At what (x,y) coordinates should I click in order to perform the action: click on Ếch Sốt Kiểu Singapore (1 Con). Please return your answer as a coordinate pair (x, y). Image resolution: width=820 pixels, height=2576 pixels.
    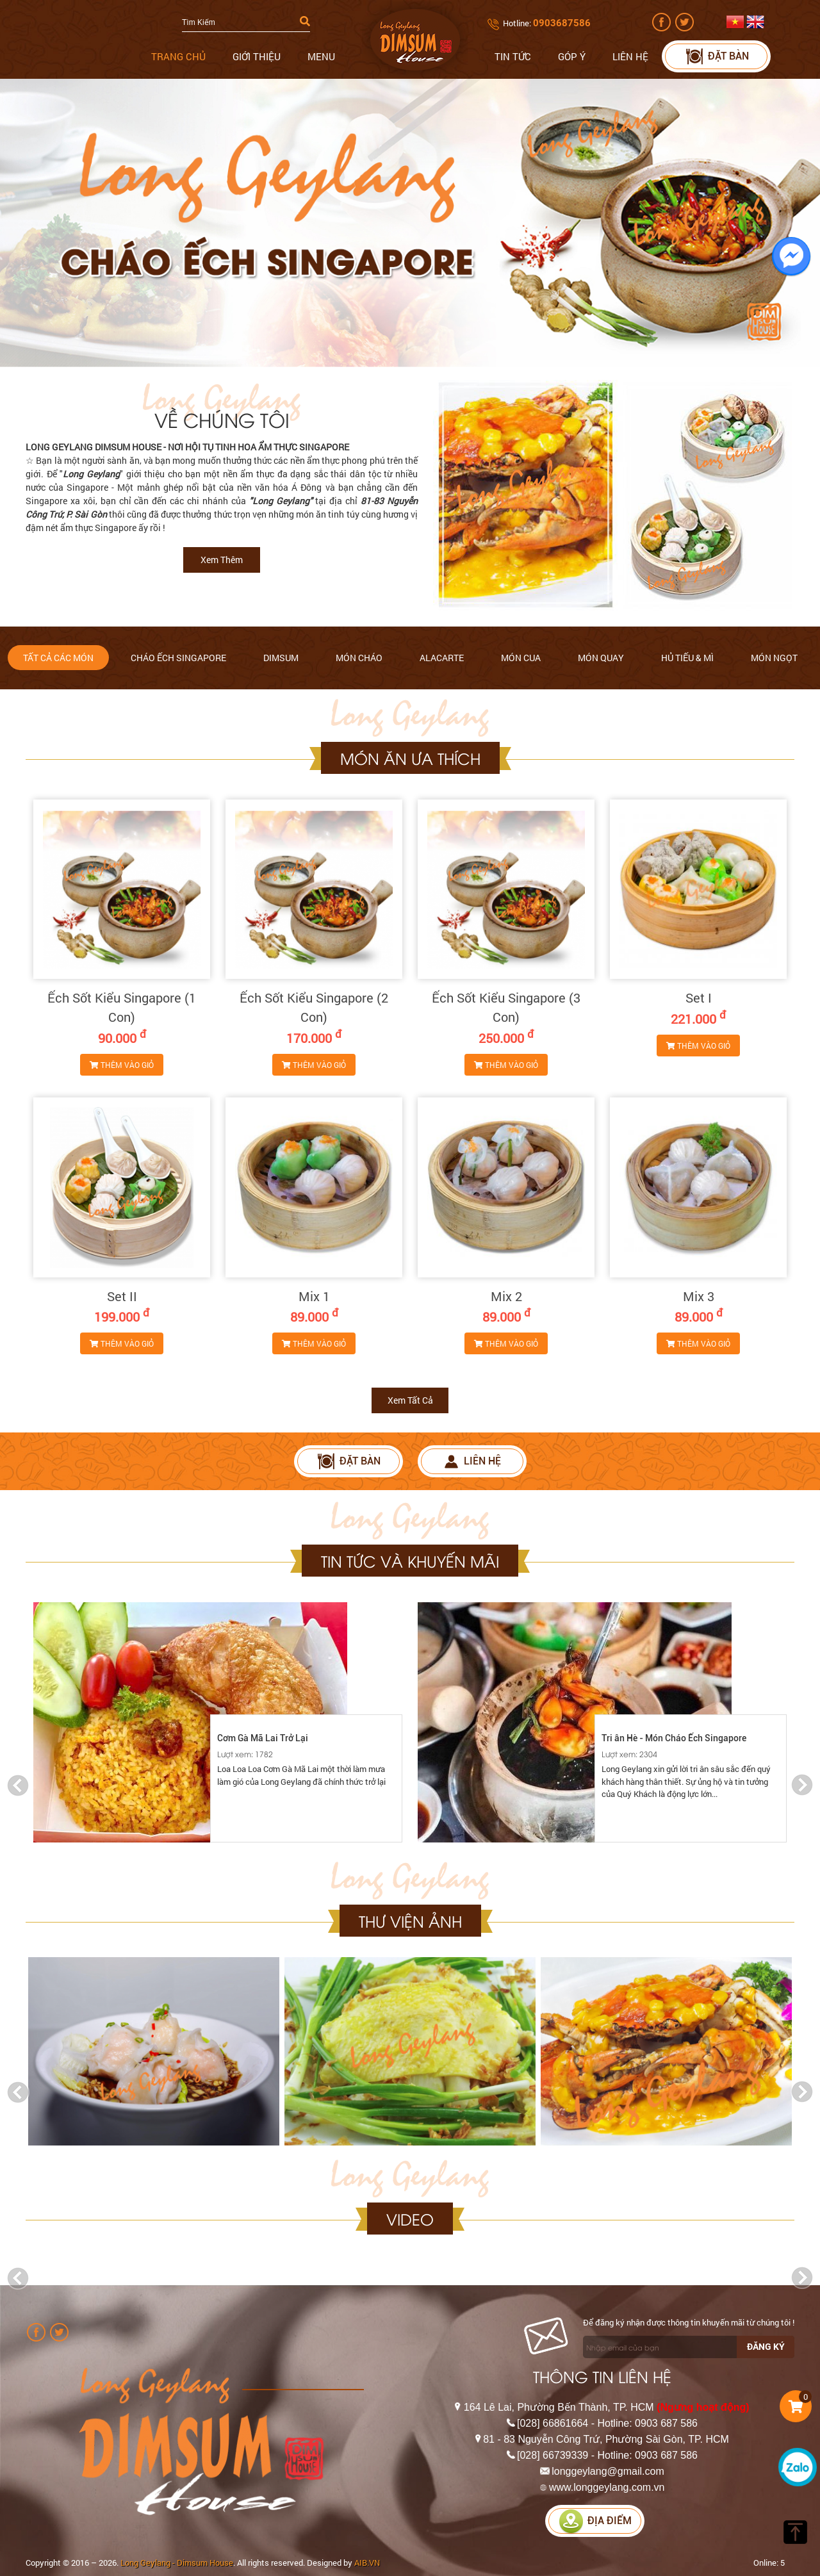
    Looking at the image, I should click on (121, 1007).